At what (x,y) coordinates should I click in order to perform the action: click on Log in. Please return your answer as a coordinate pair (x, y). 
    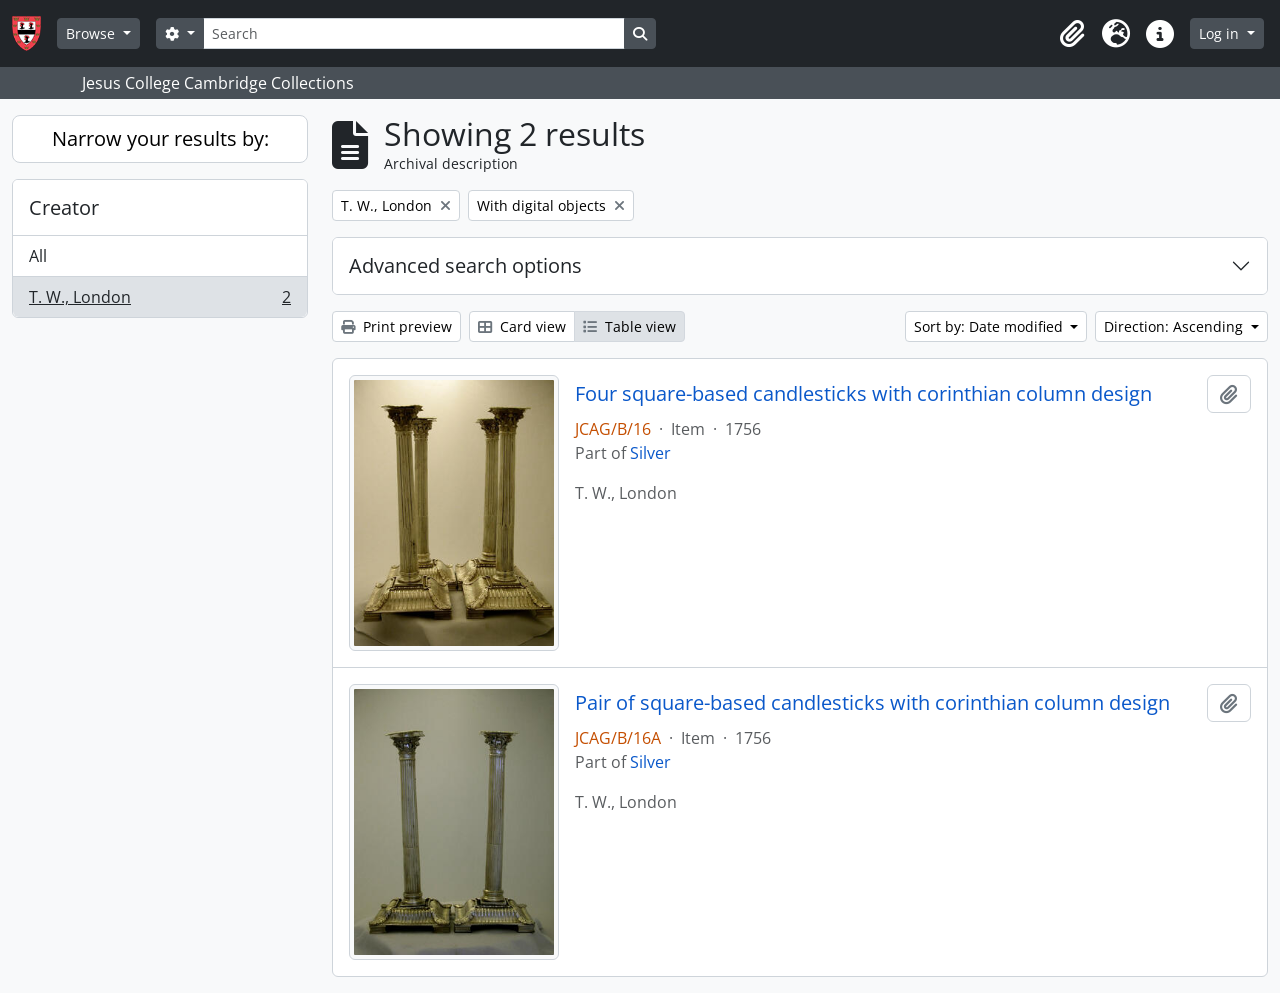
    Looking at the image, I should click on (1221, 33).